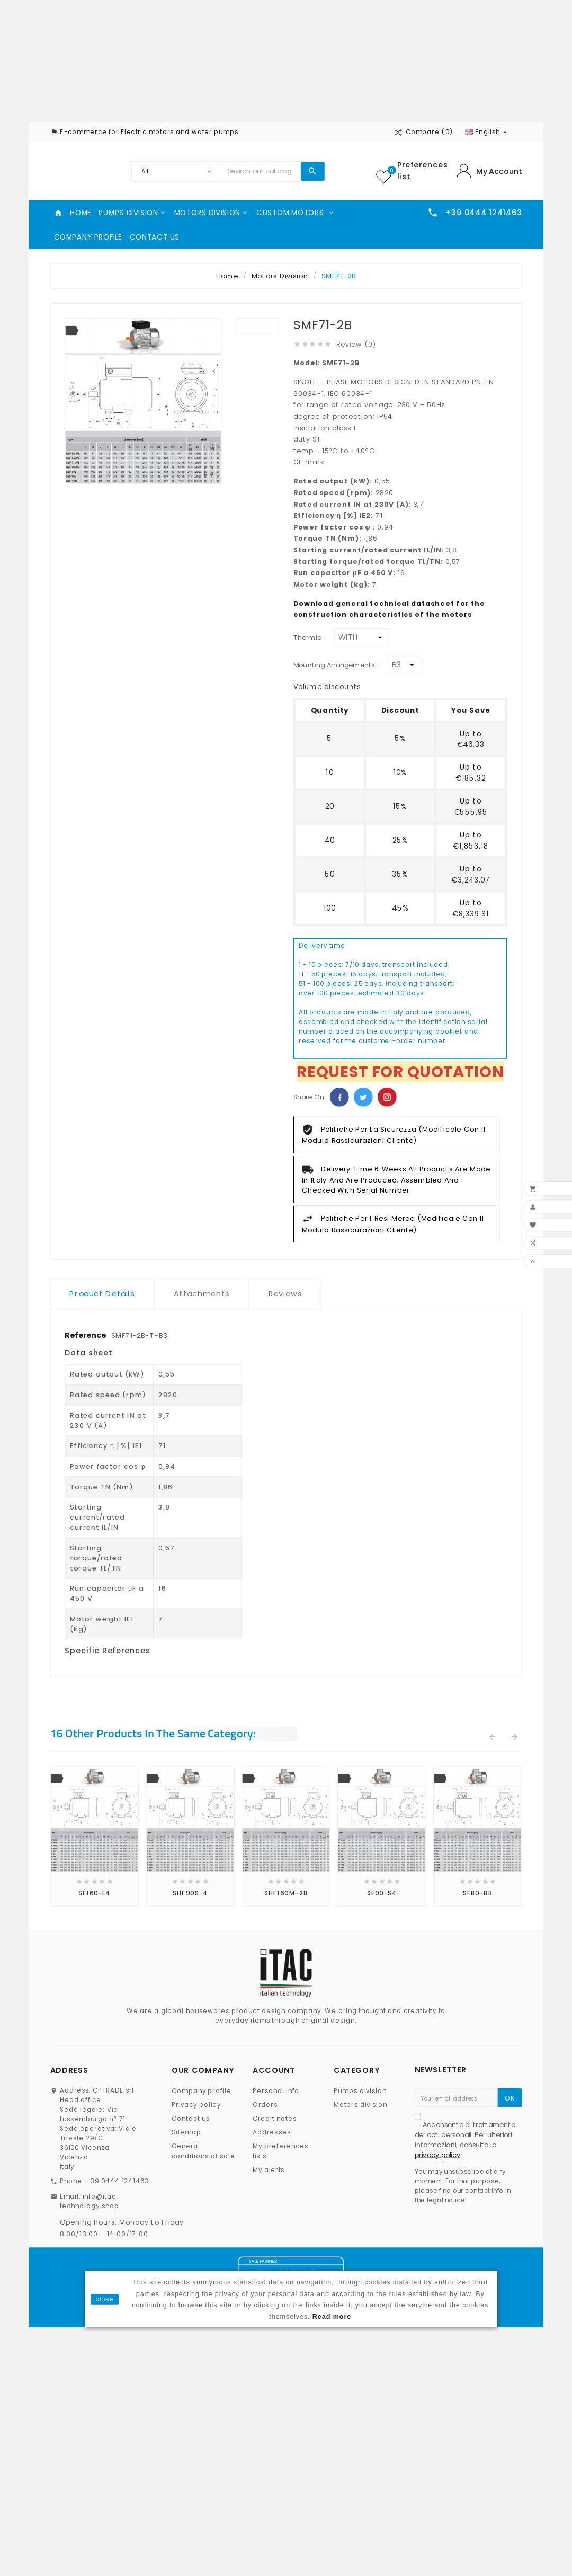  What do you see at coordinates (387, 1097) in the screenshot?
I see `Pinterest` at bounding box center [387, 1097].